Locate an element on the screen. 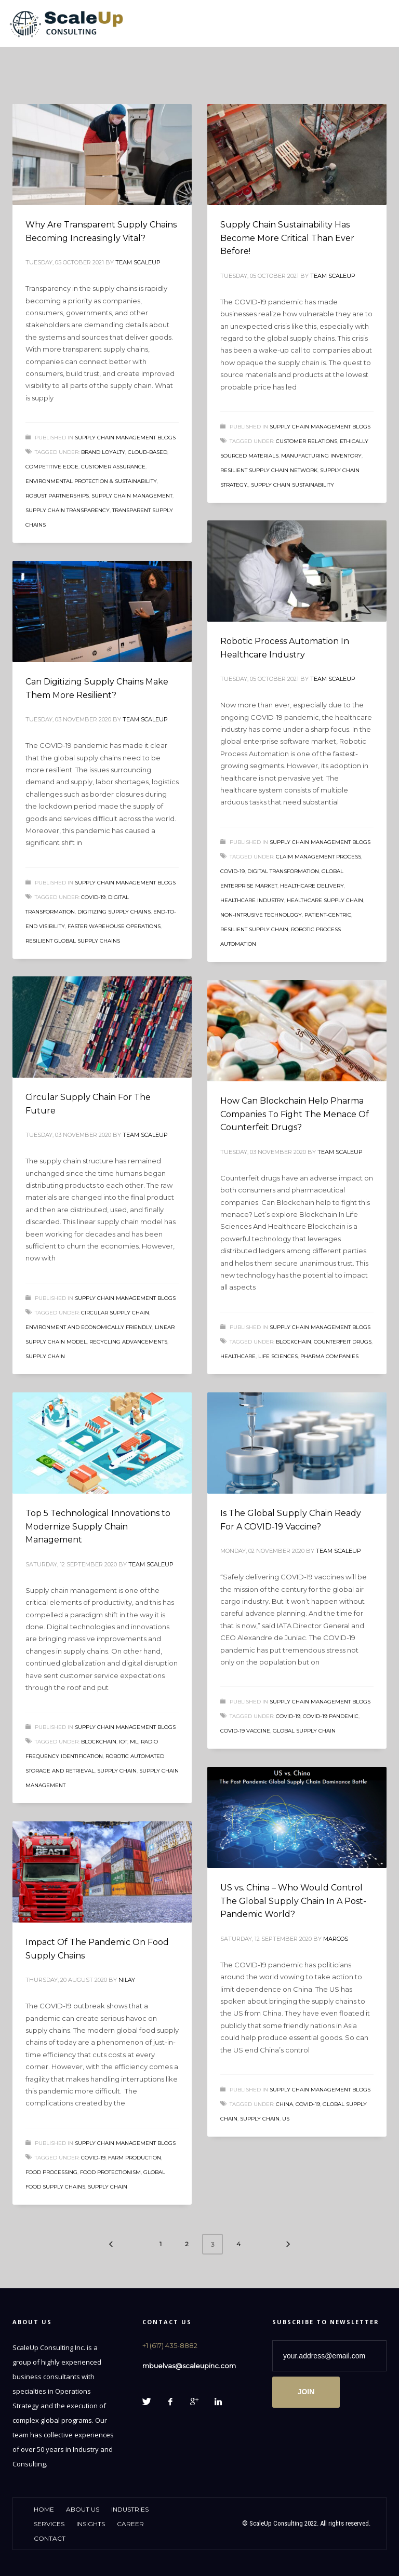 This screenshot has width=399, height=2576. COVID-19 VACCINE is located at coordinates (245, 1730).